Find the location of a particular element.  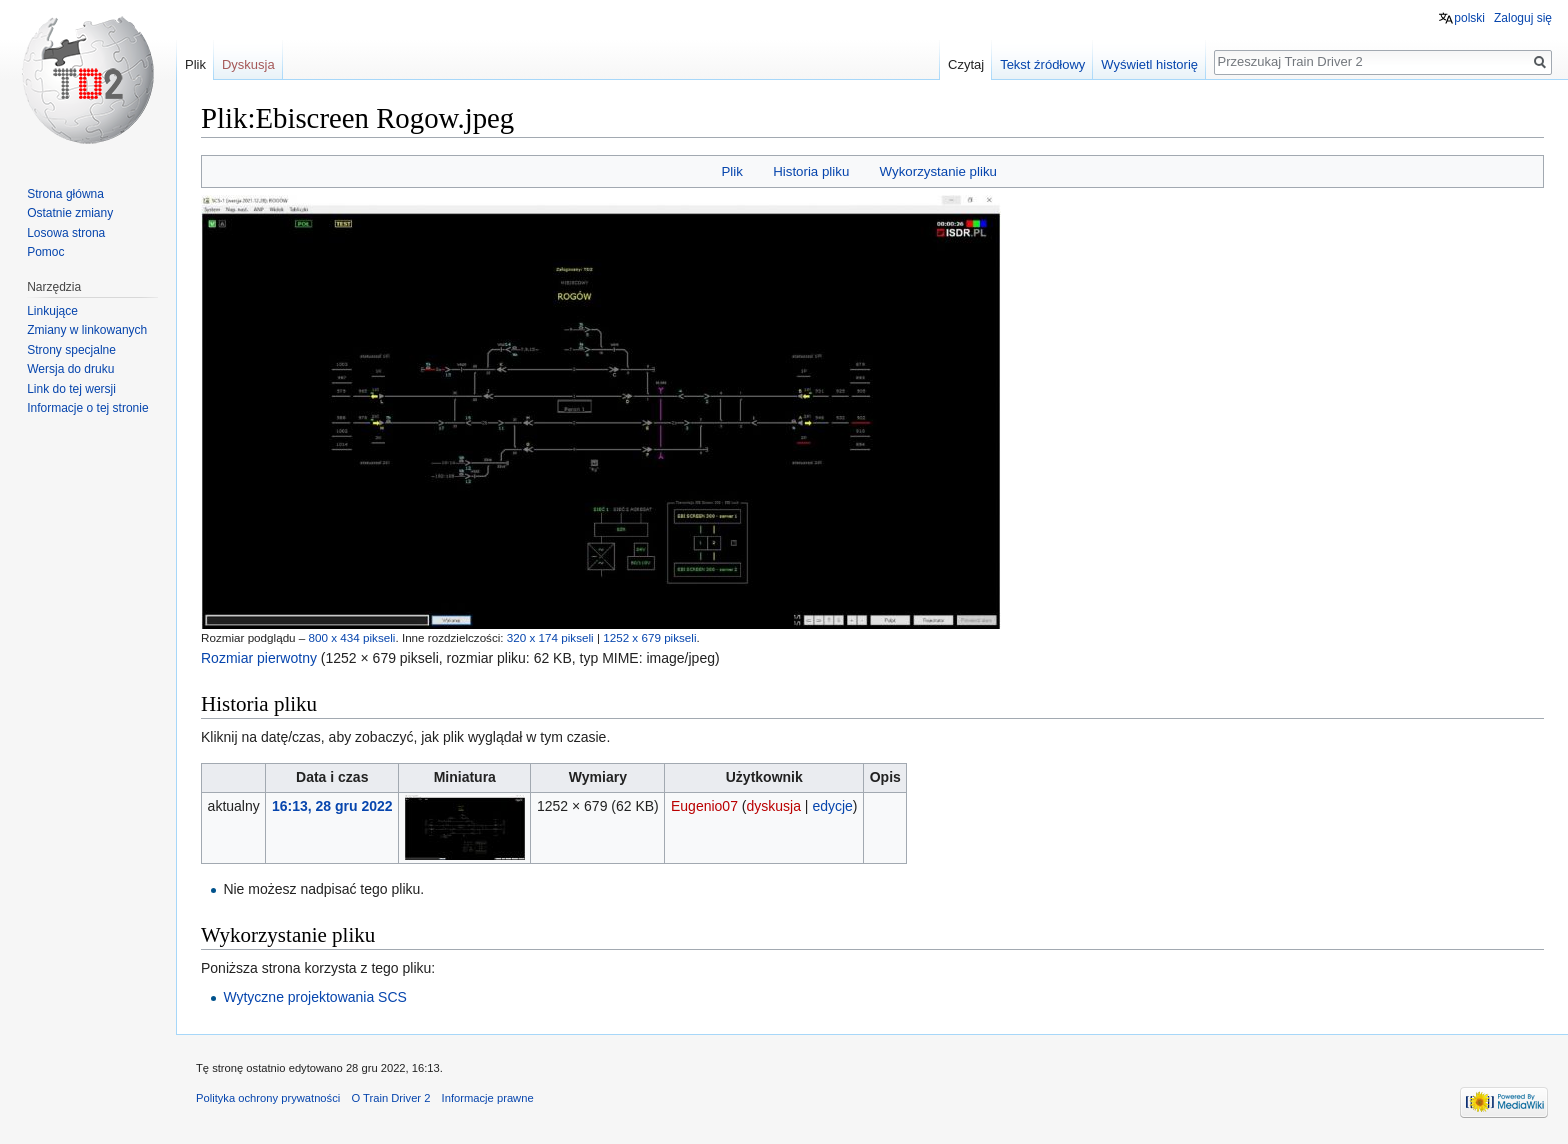

Wytyczne projektowania SCS is located at coordinates (315, 997).